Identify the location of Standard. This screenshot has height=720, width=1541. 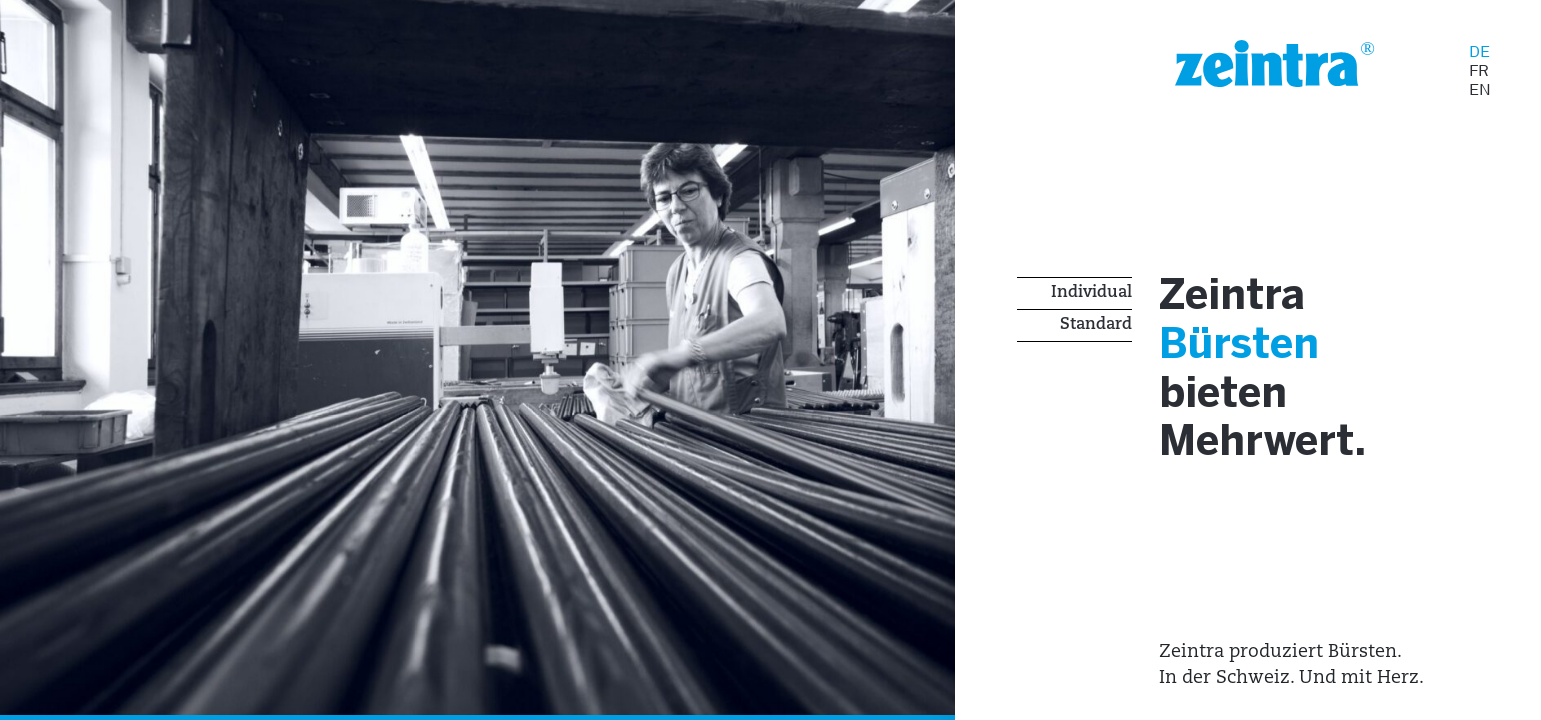
(1096, 325).